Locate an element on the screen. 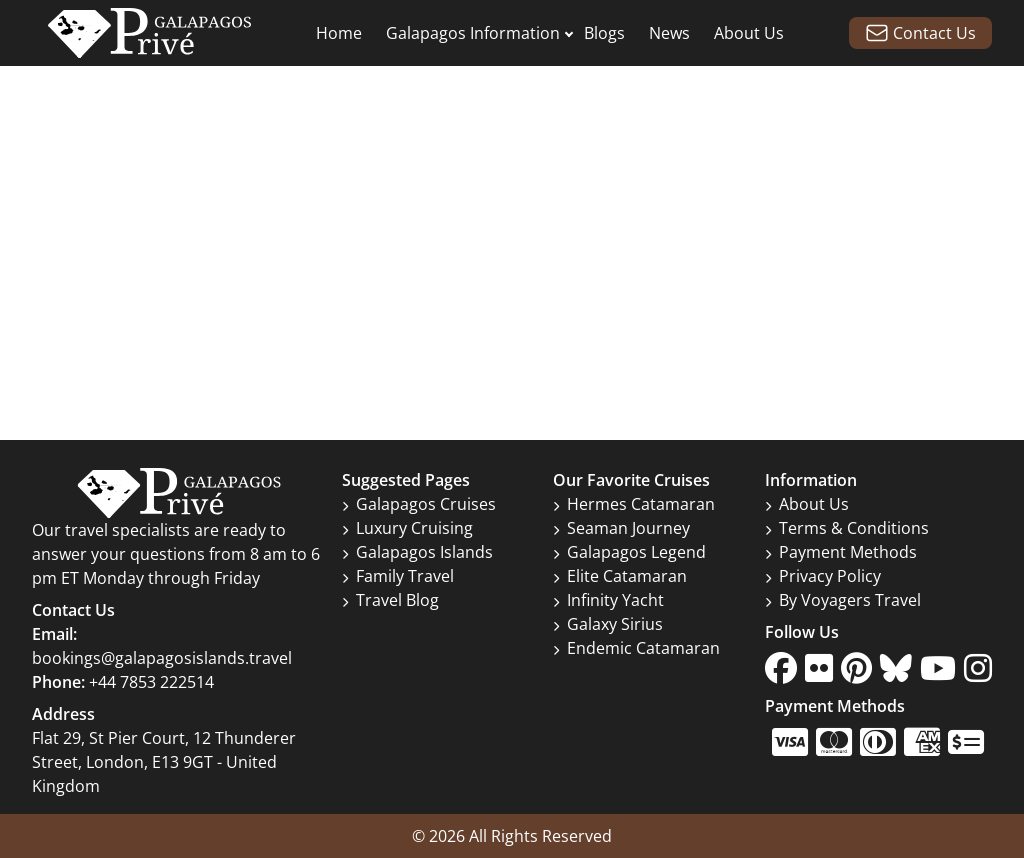 The width and height of the screenshot is (1024, 858). News is located at coordinates (669, 33).